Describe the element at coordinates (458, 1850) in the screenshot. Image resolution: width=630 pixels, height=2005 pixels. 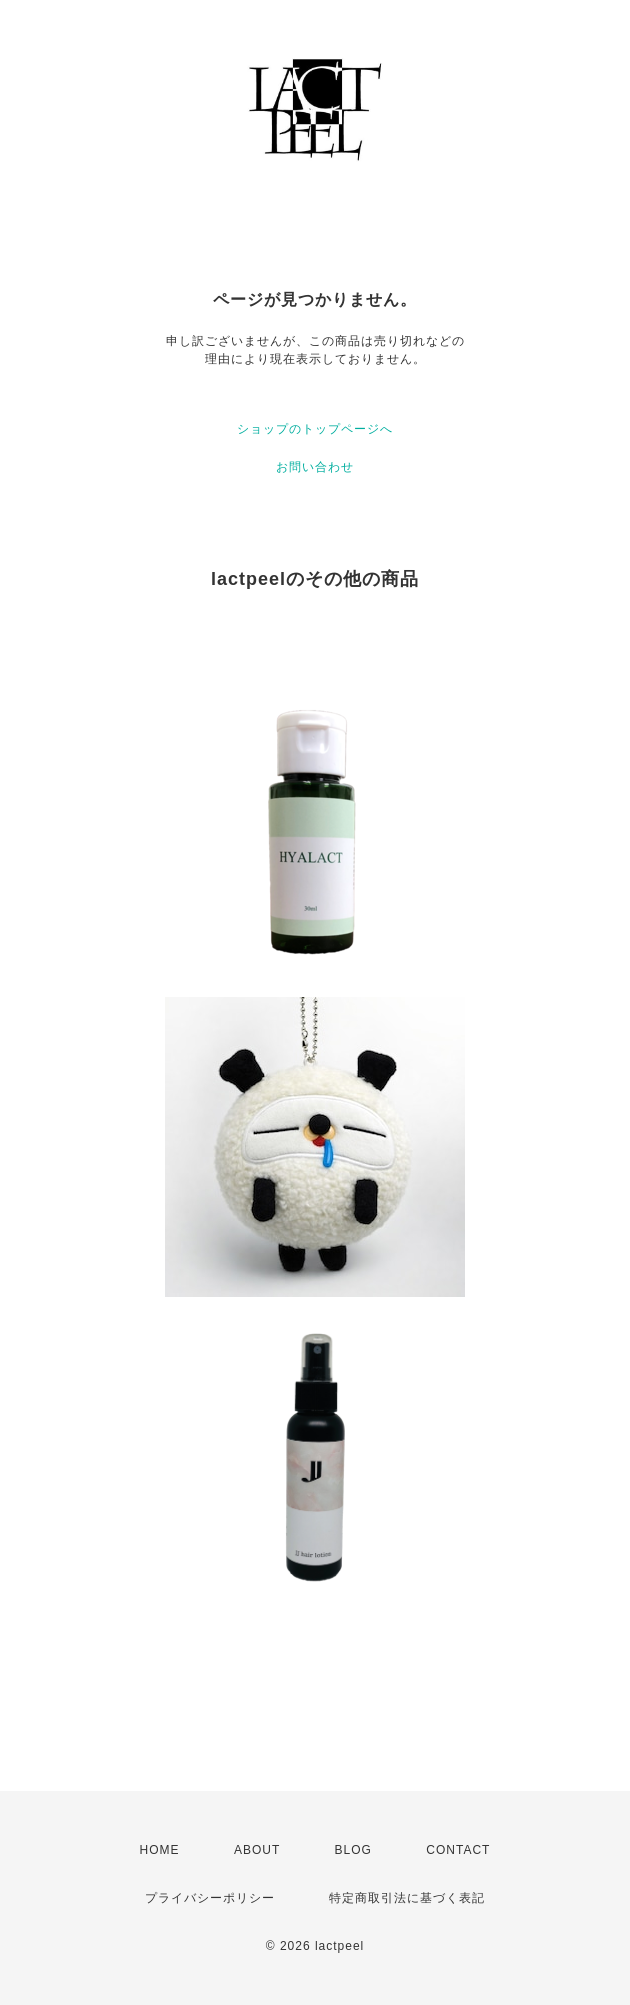
I see `CONTACT` at that location.